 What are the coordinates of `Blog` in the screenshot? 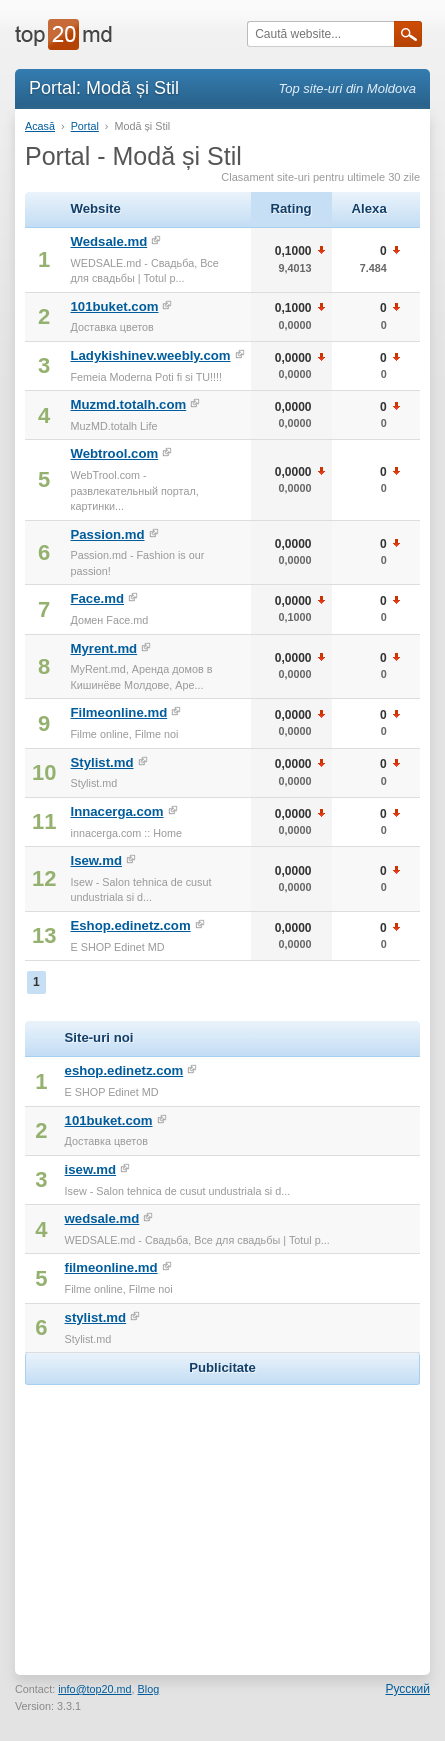 It's located at (149, 1689).